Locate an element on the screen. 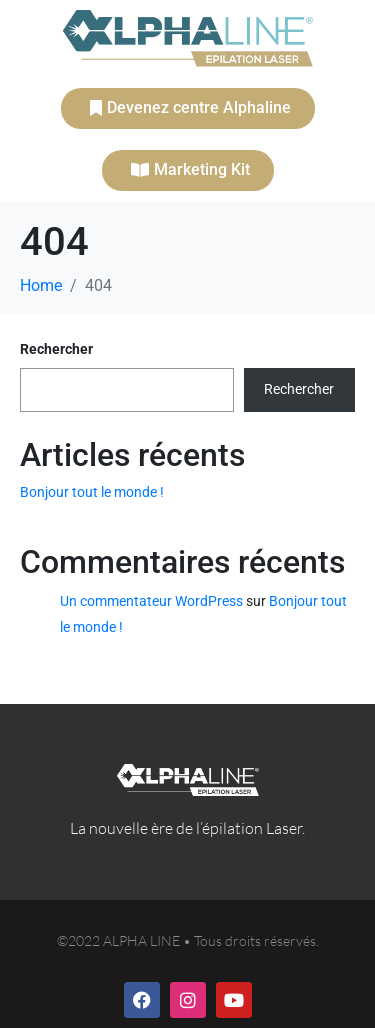 This screenshot has width=375, height=1028. Bonjour tout le monde ! is located at coordinates (92, 492).